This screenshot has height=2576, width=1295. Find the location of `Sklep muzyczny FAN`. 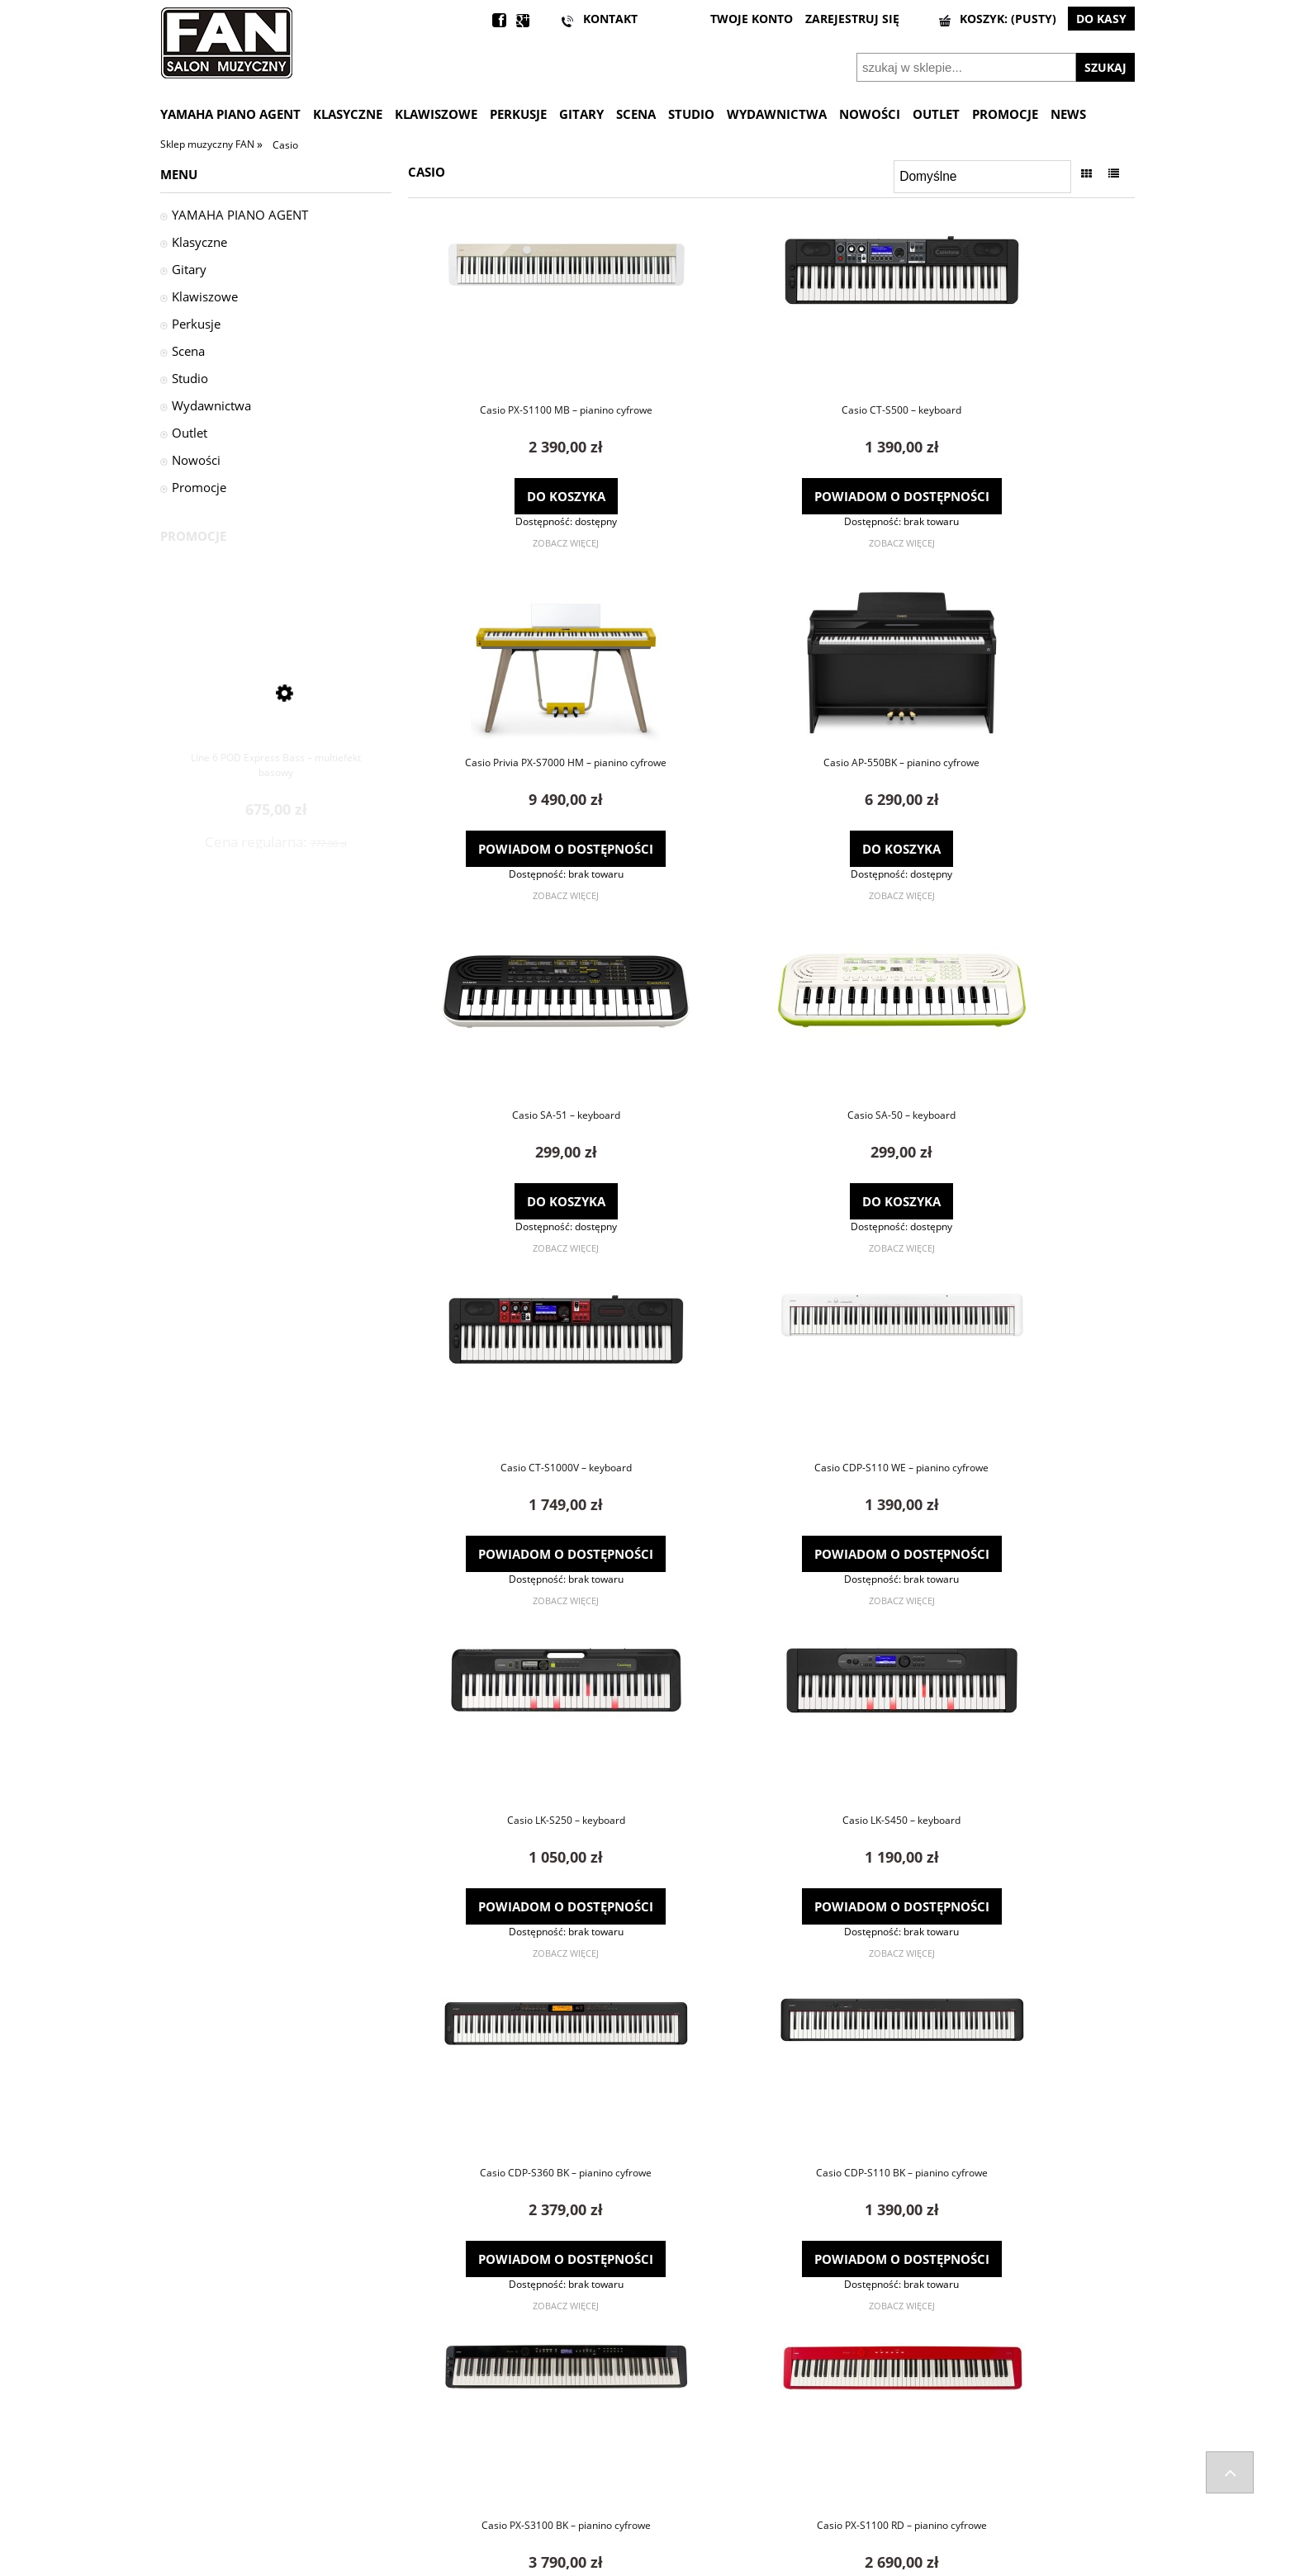

Sklep muzyczny FAN is located at coordinates (208, 144).